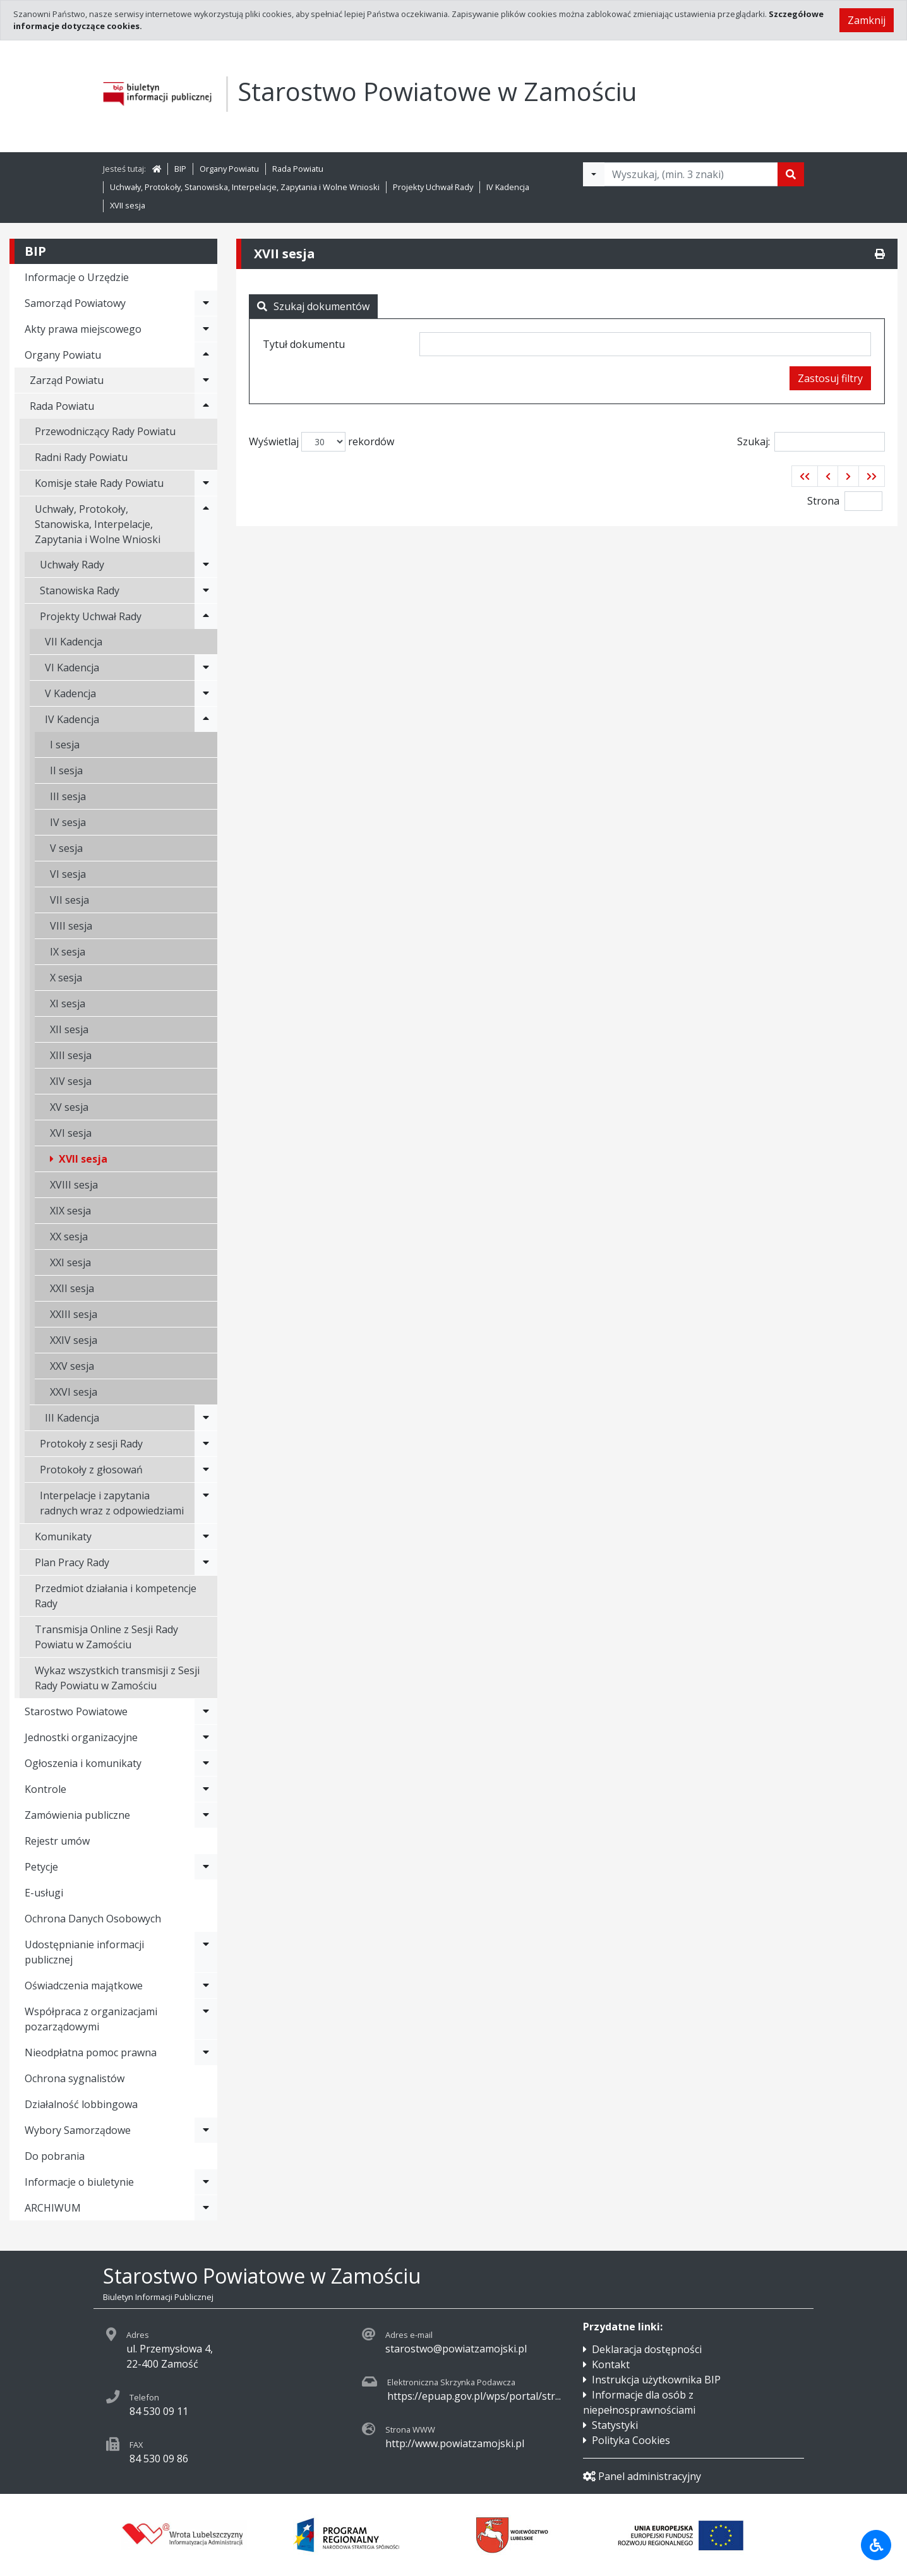 The width and height of the screenshot is (907, 2576). I want to click on Wykaz wszystkich transmisji z Sesji Rady Powiatu w Zamościu, so click(117, 1677).